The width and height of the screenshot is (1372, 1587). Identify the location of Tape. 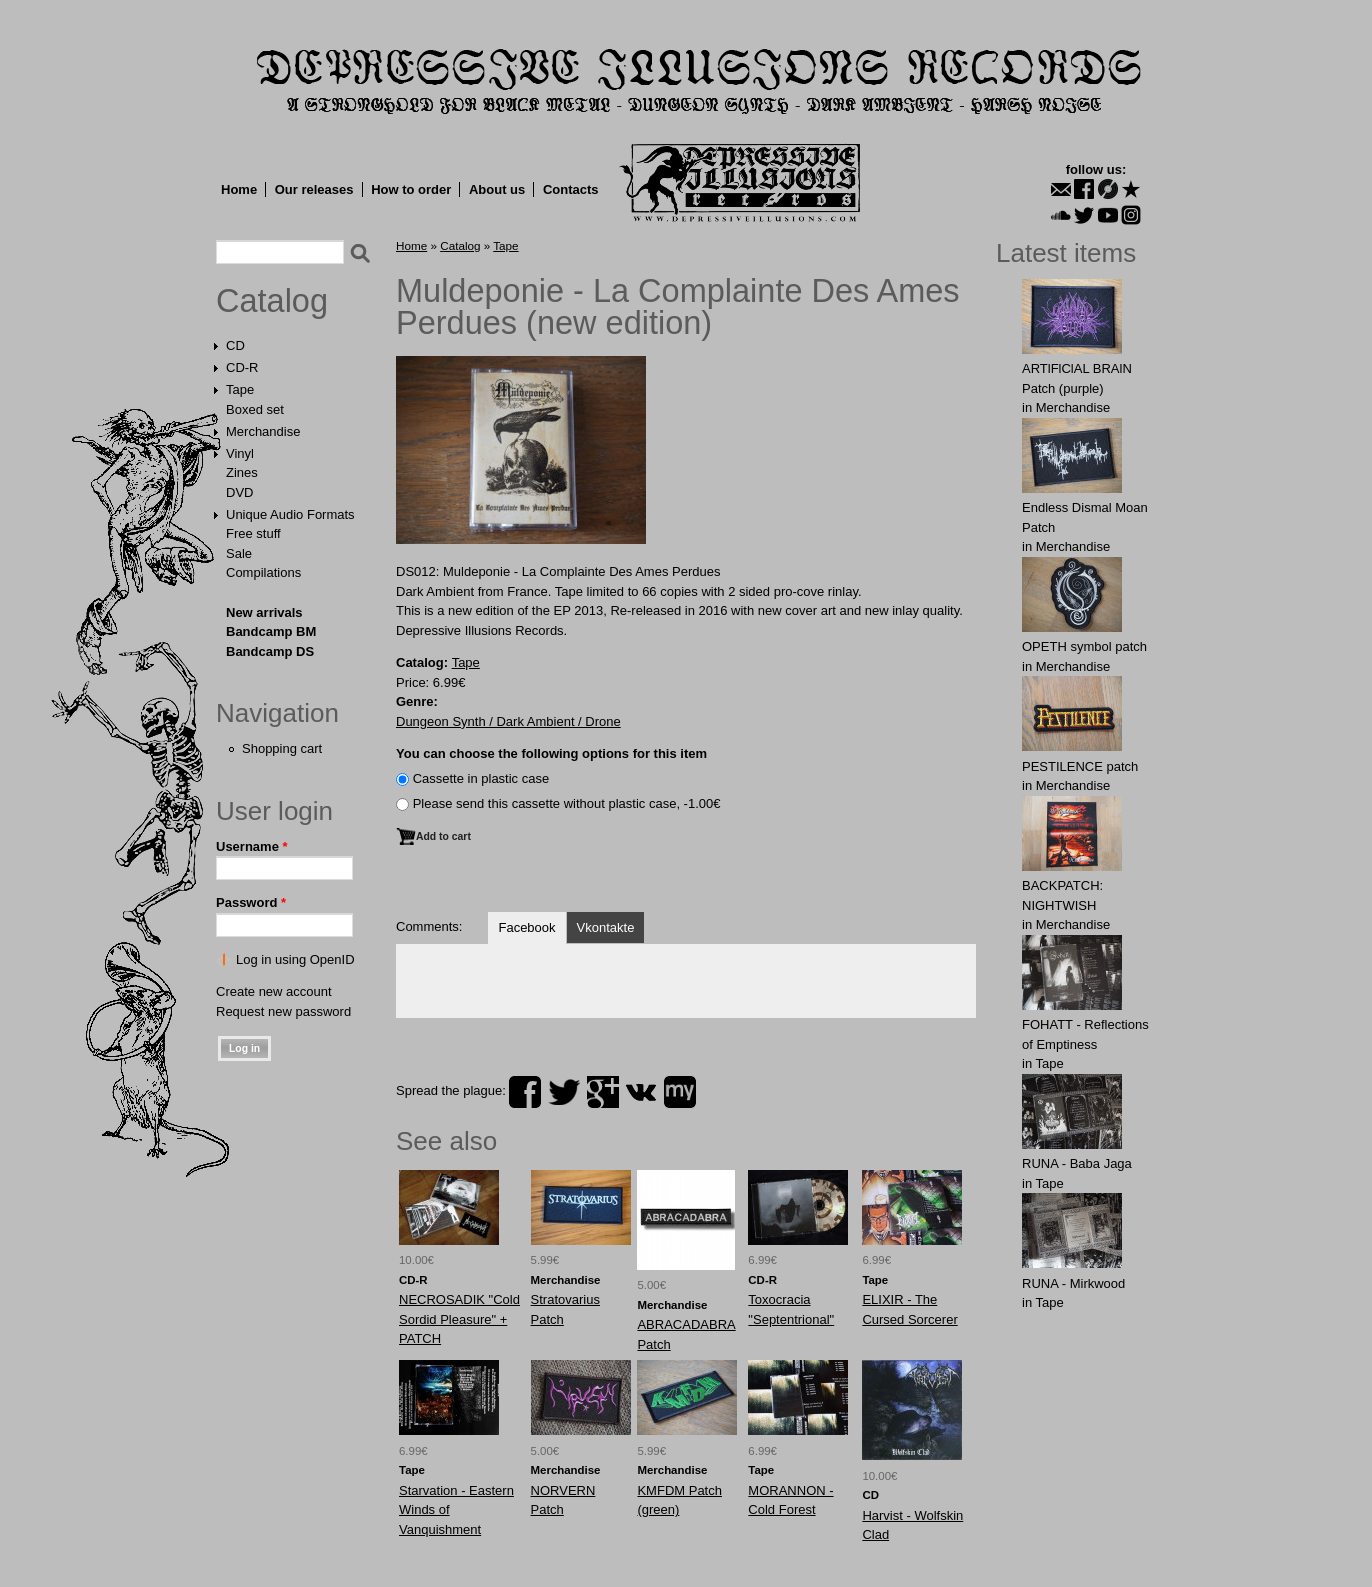
(240, 389).